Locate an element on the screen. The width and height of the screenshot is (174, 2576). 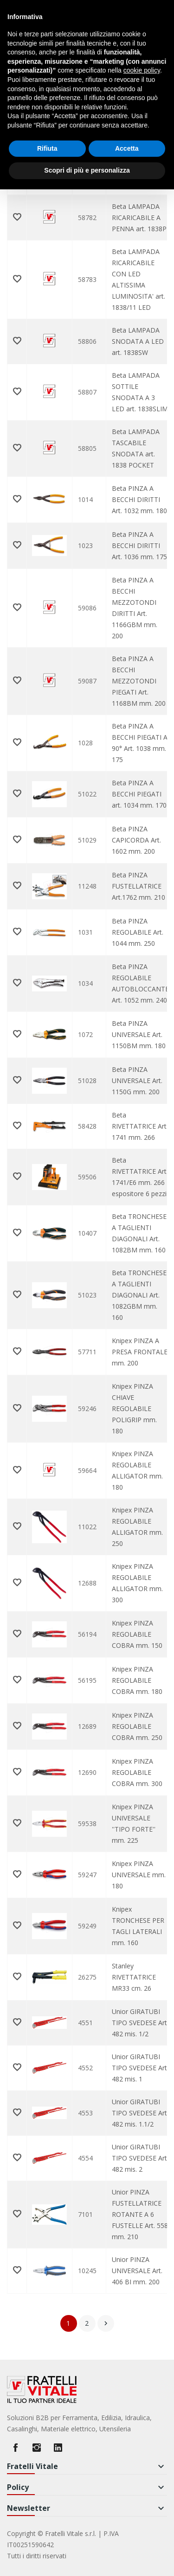
Unior GIRATUBI TIPO SVEDESE Art. 482 mis. 1 is located at coordinates (140, 2067).